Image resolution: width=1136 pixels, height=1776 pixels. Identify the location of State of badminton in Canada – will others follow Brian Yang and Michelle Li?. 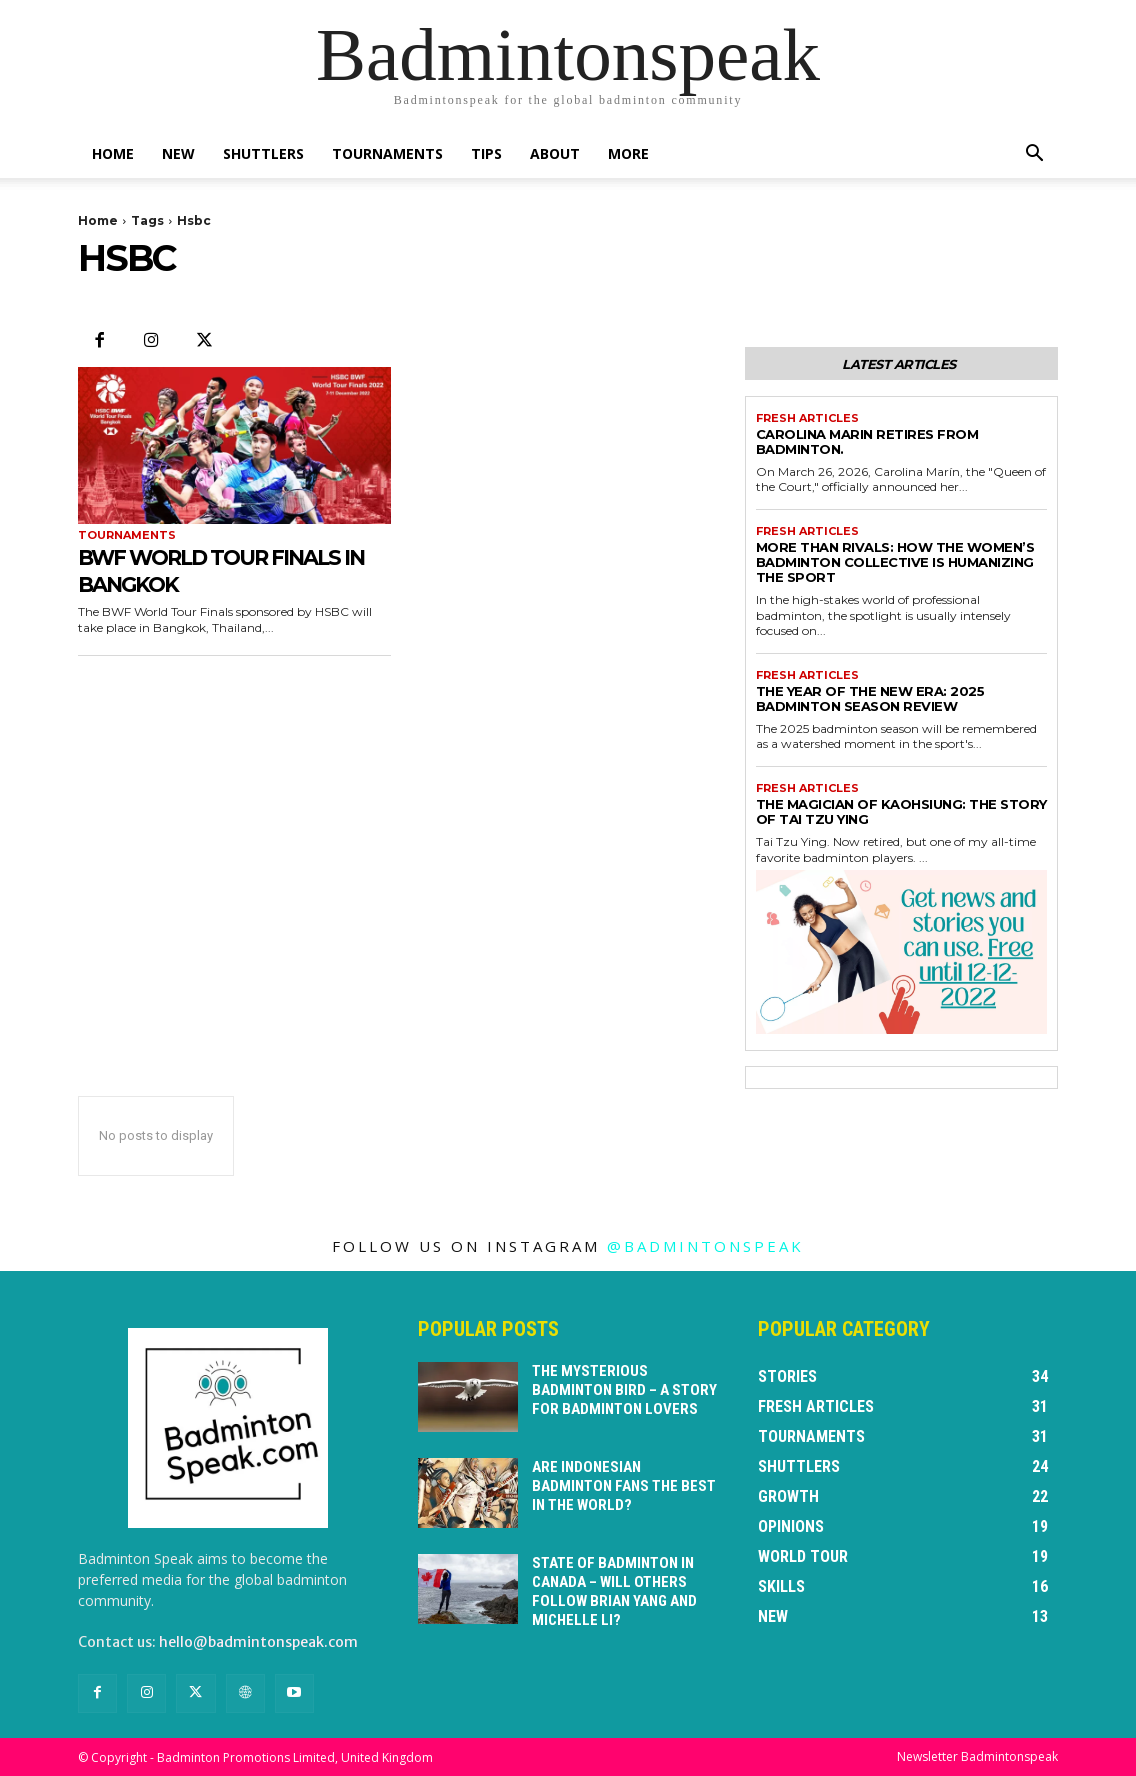
(622, 1581).